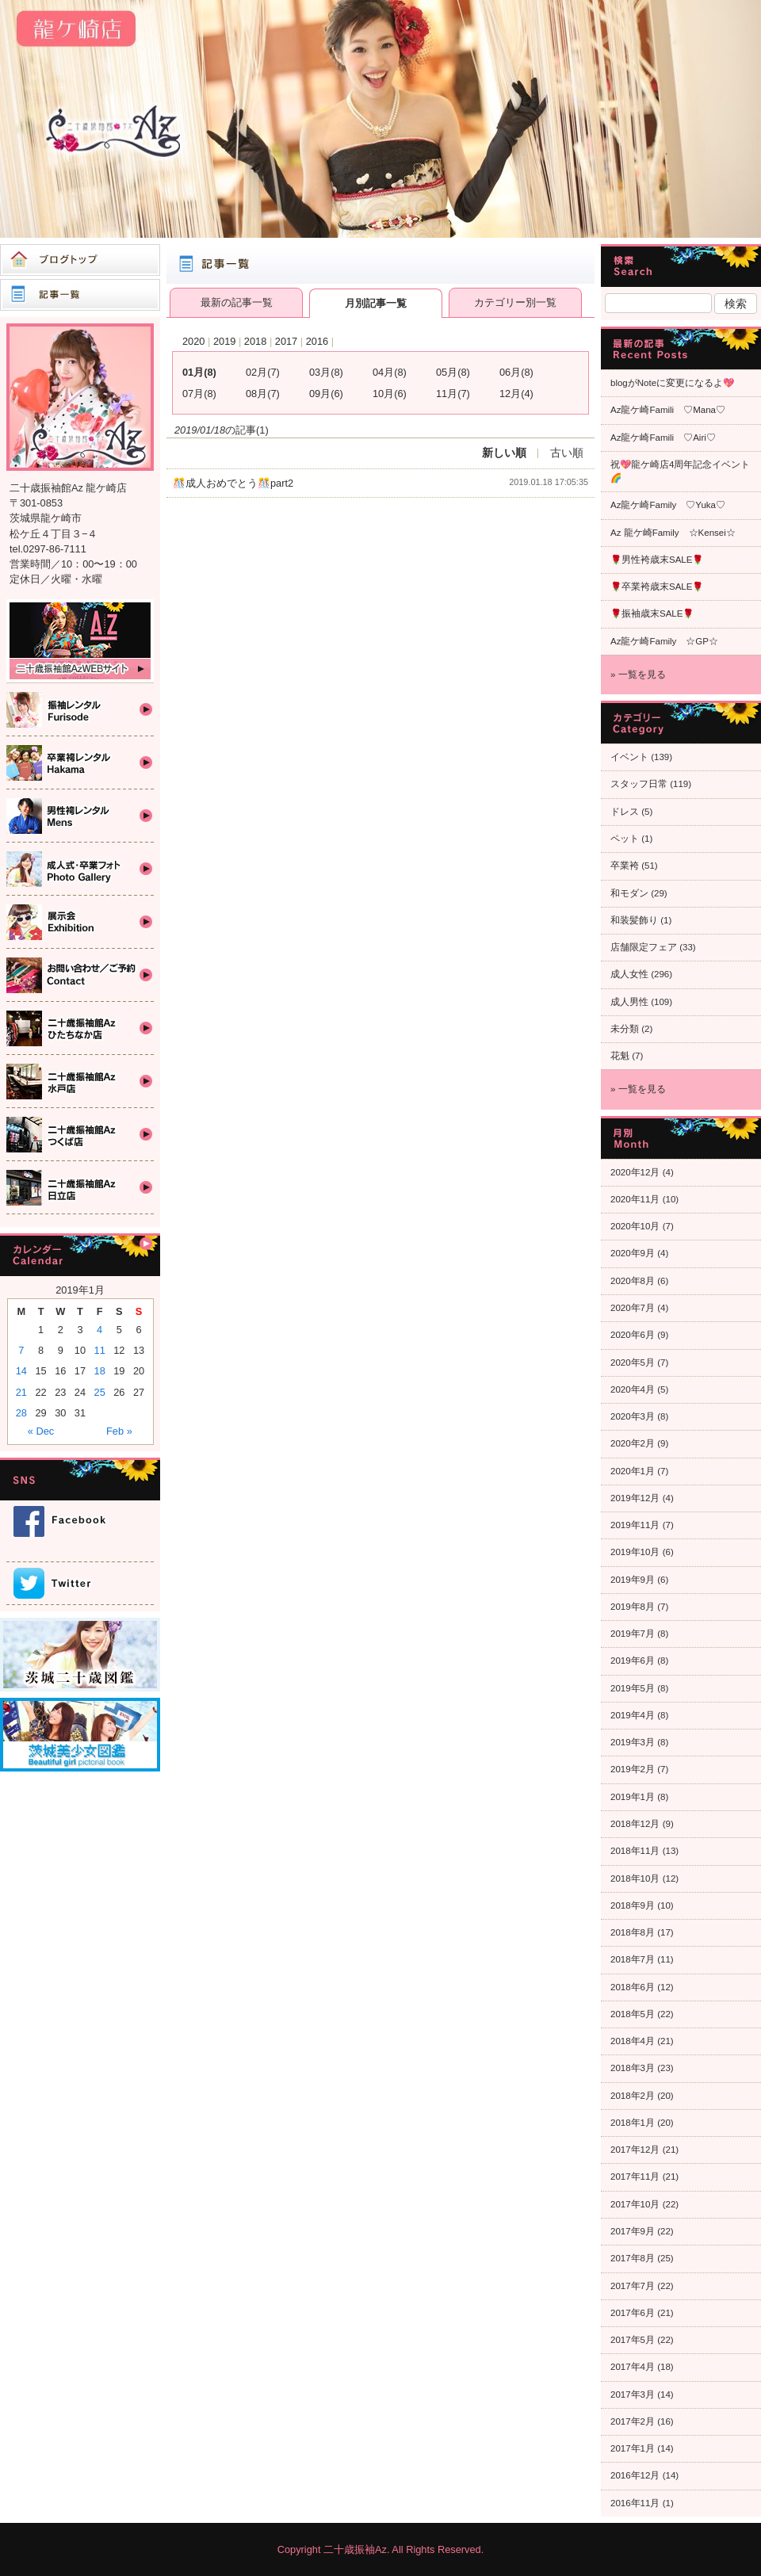 The height and width of the screenshot is (2576, 761). What do you see at coordinates (635, 1552) in the screenshot?
I see `2019年10月` at bounding box center [635, 1552].